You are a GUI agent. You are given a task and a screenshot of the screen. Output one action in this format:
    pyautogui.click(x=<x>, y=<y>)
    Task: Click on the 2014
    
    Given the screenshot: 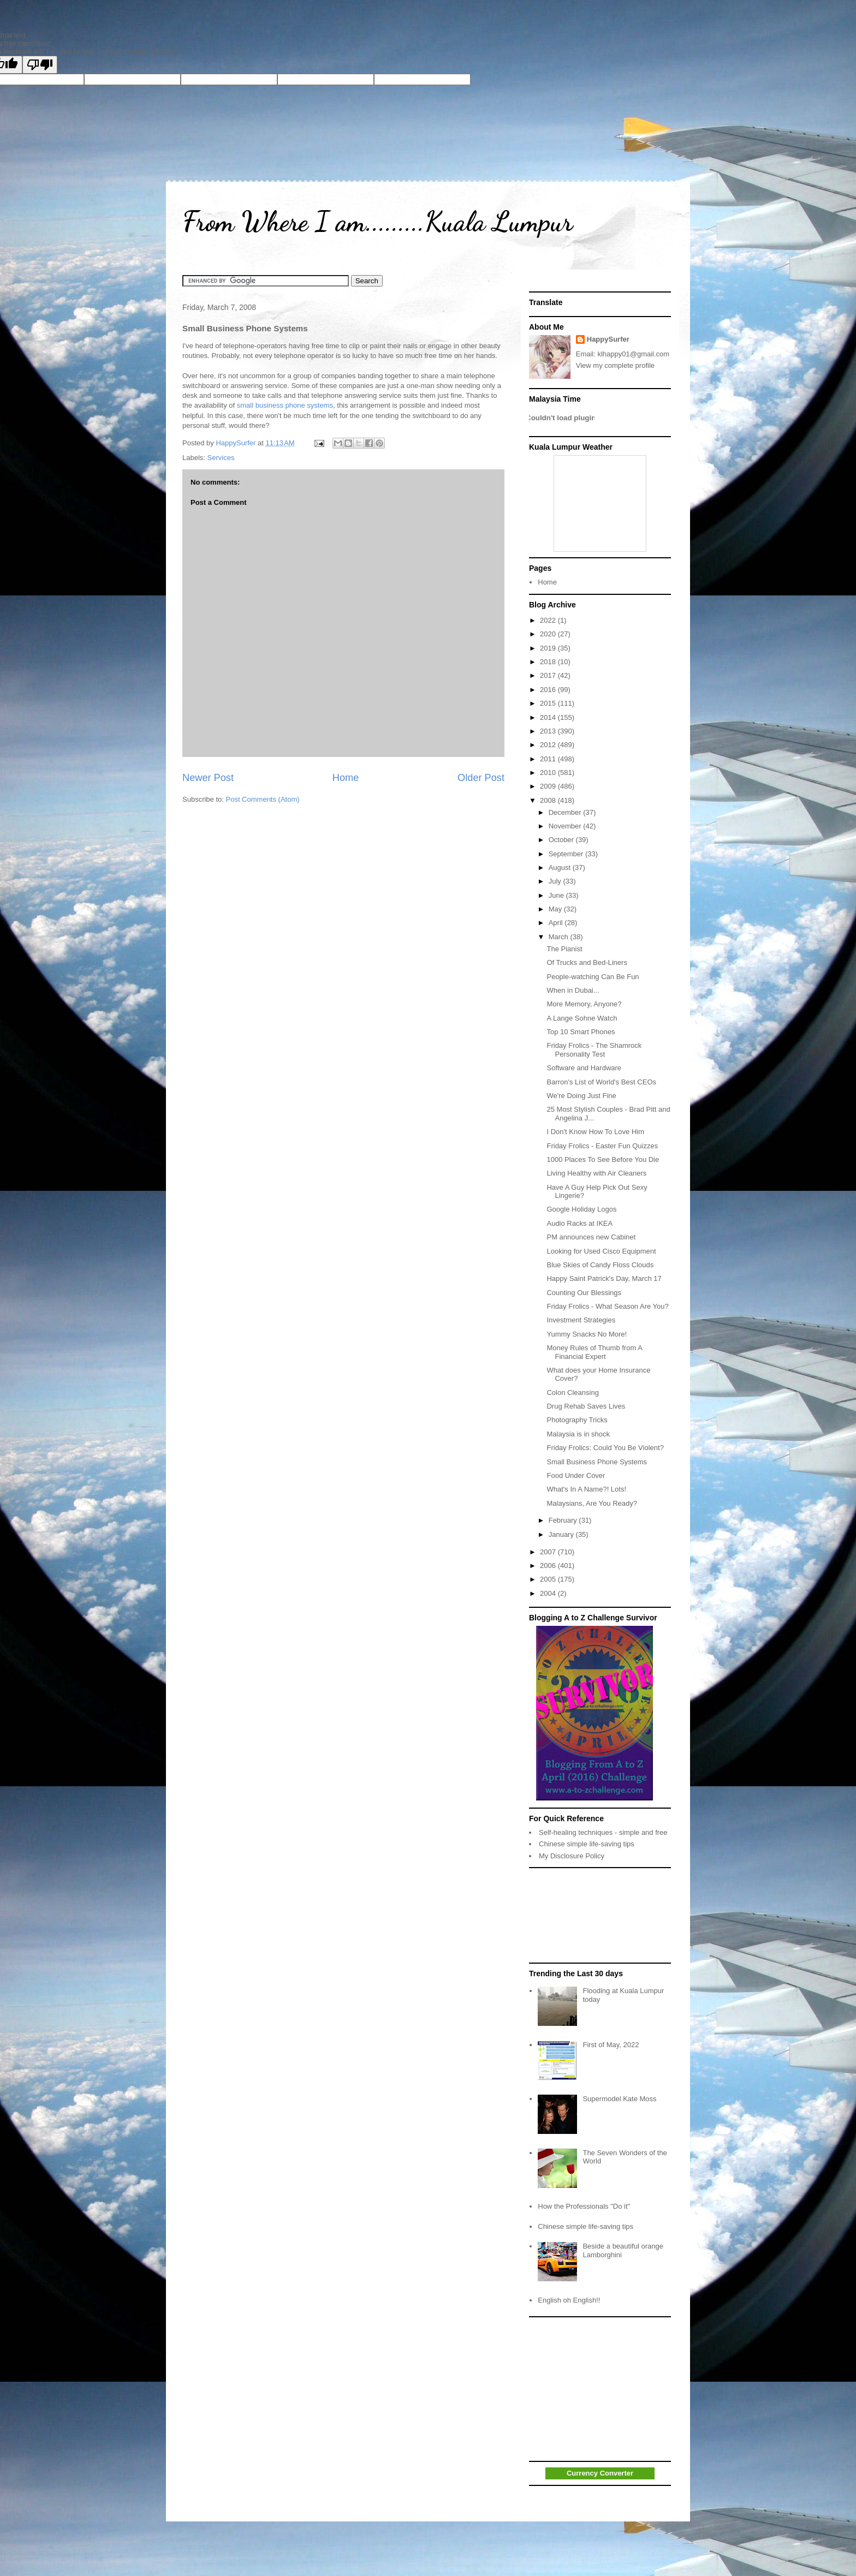 What is the action you would take?
    pyautogui.click(x=549, y=717)
    